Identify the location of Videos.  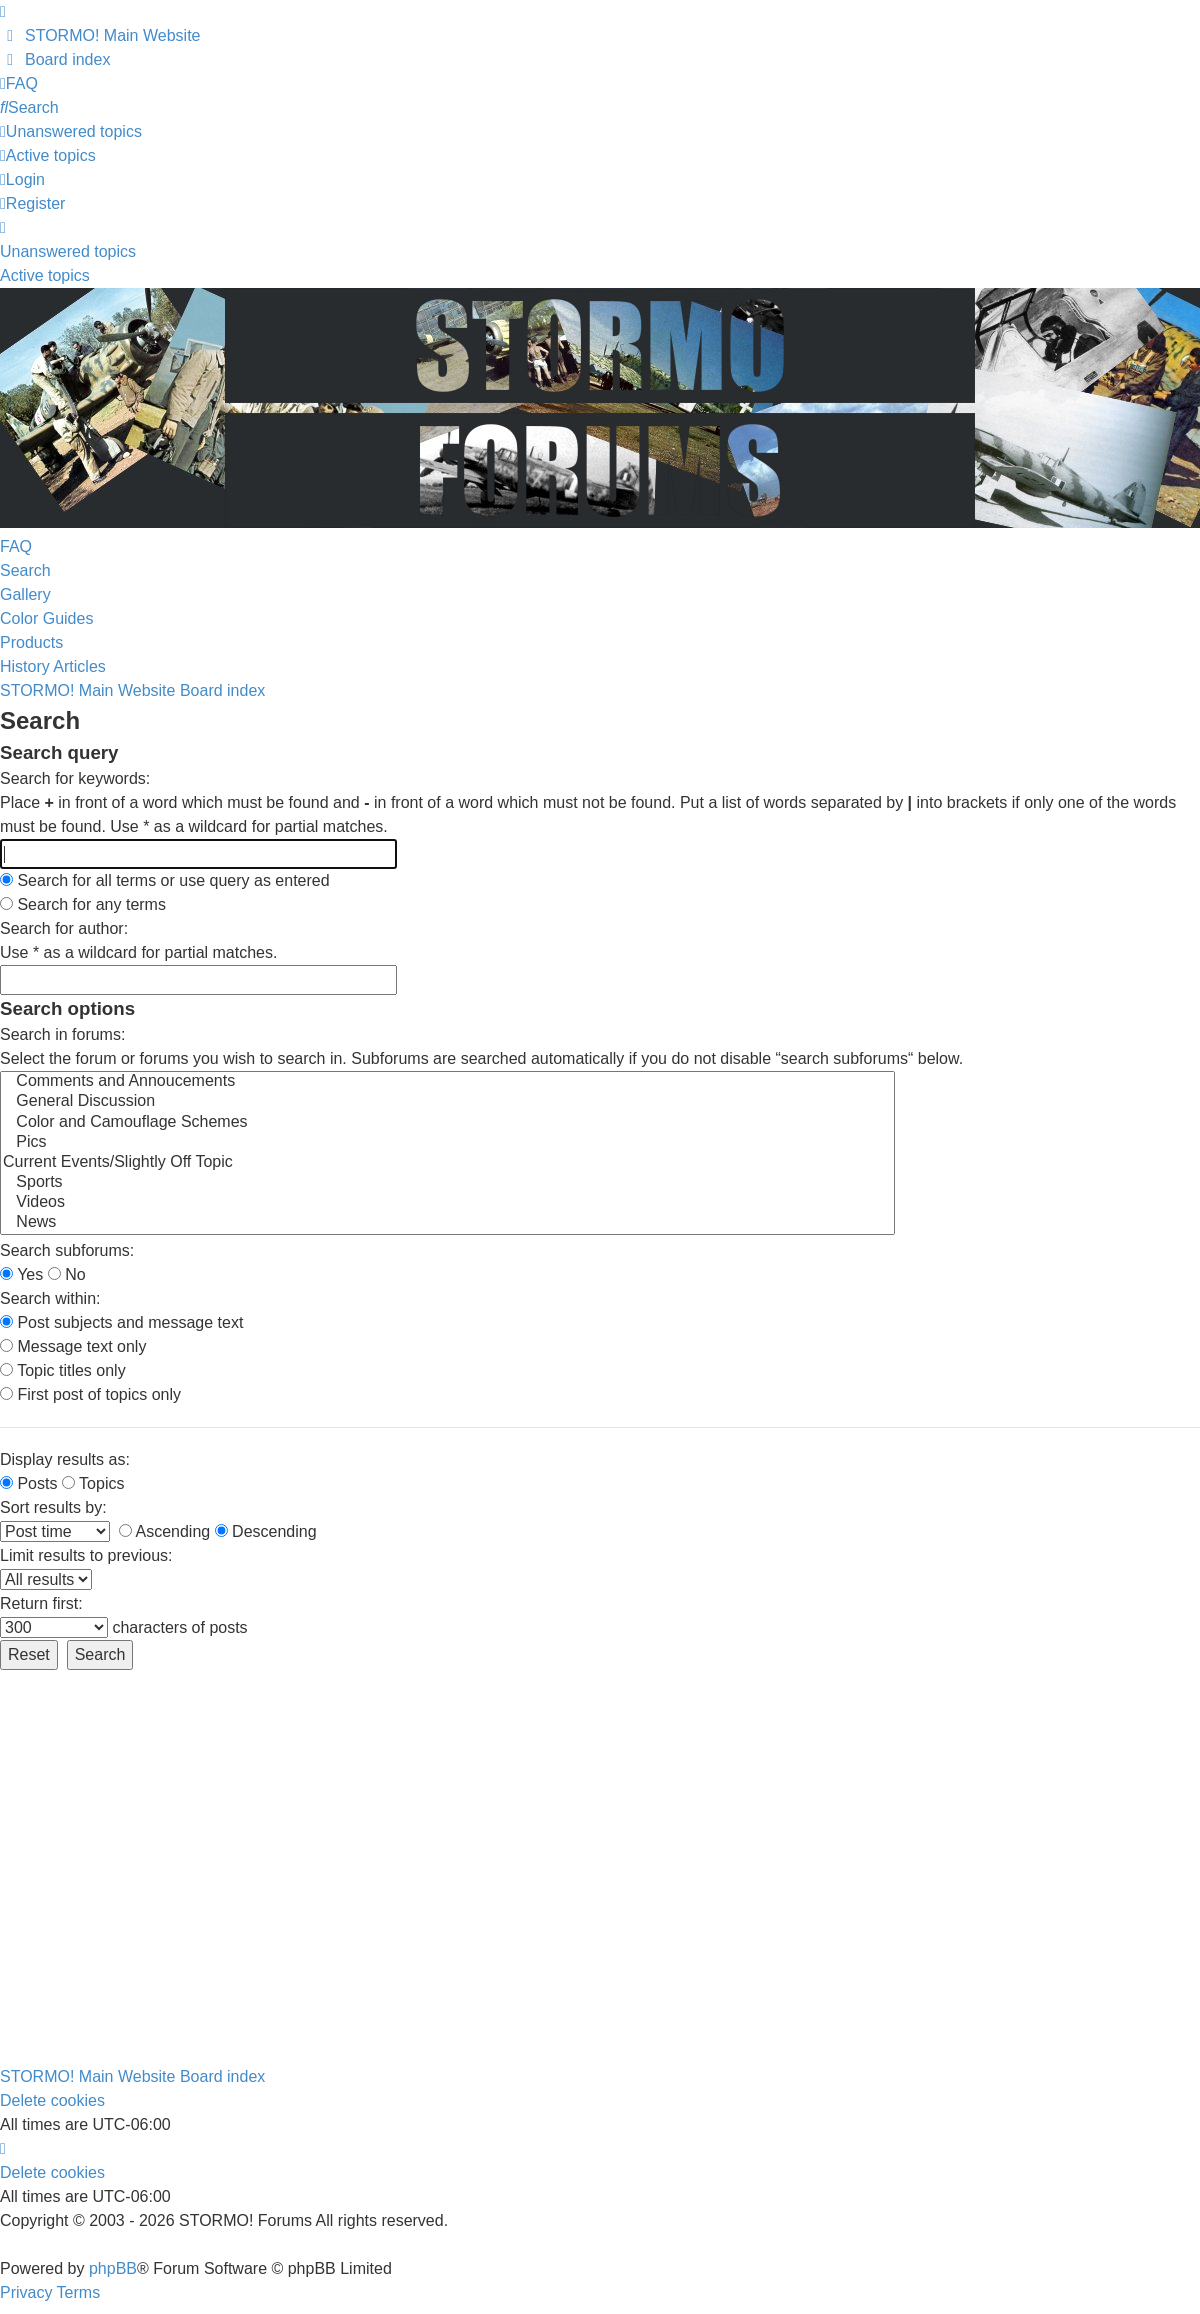
(447, 1203).